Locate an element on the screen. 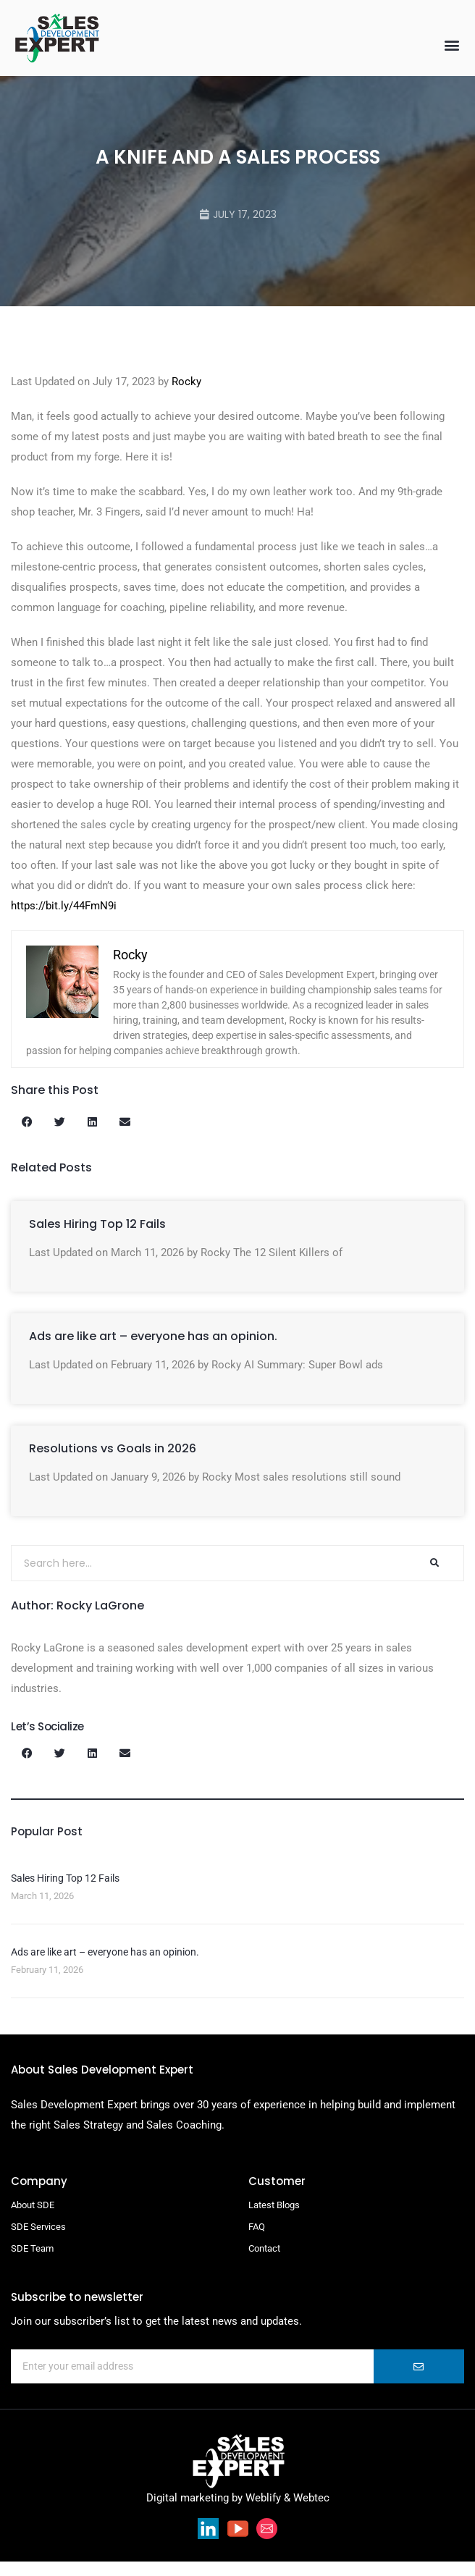  [button] is located at coordinates (452, 44).